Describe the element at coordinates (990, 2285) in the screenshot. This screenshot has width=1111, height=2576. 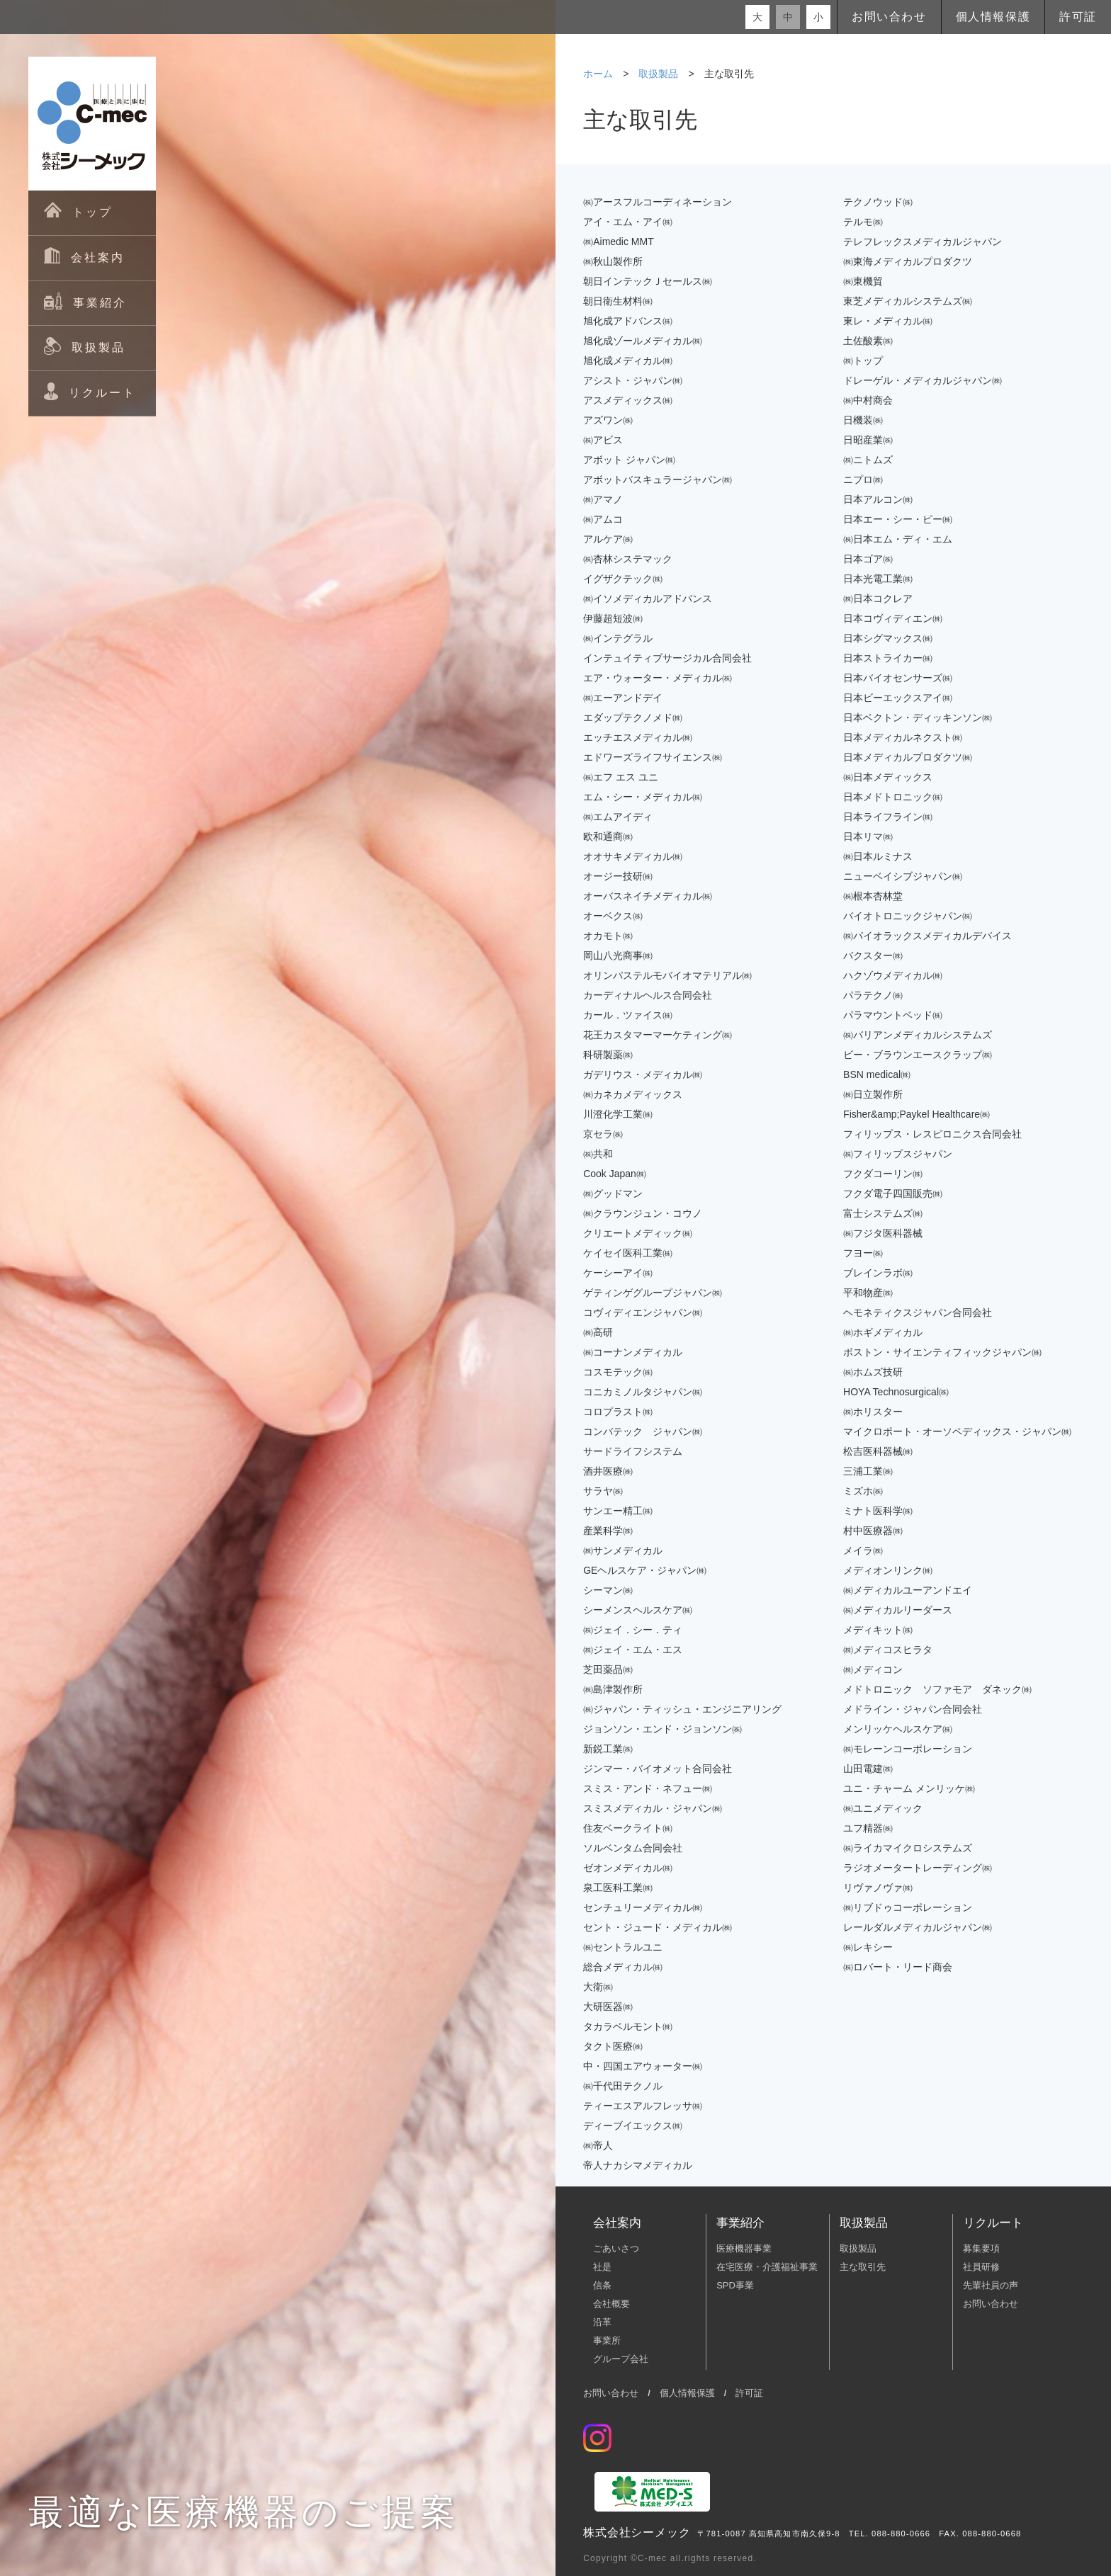
I see `先輩社員の声` at that location.